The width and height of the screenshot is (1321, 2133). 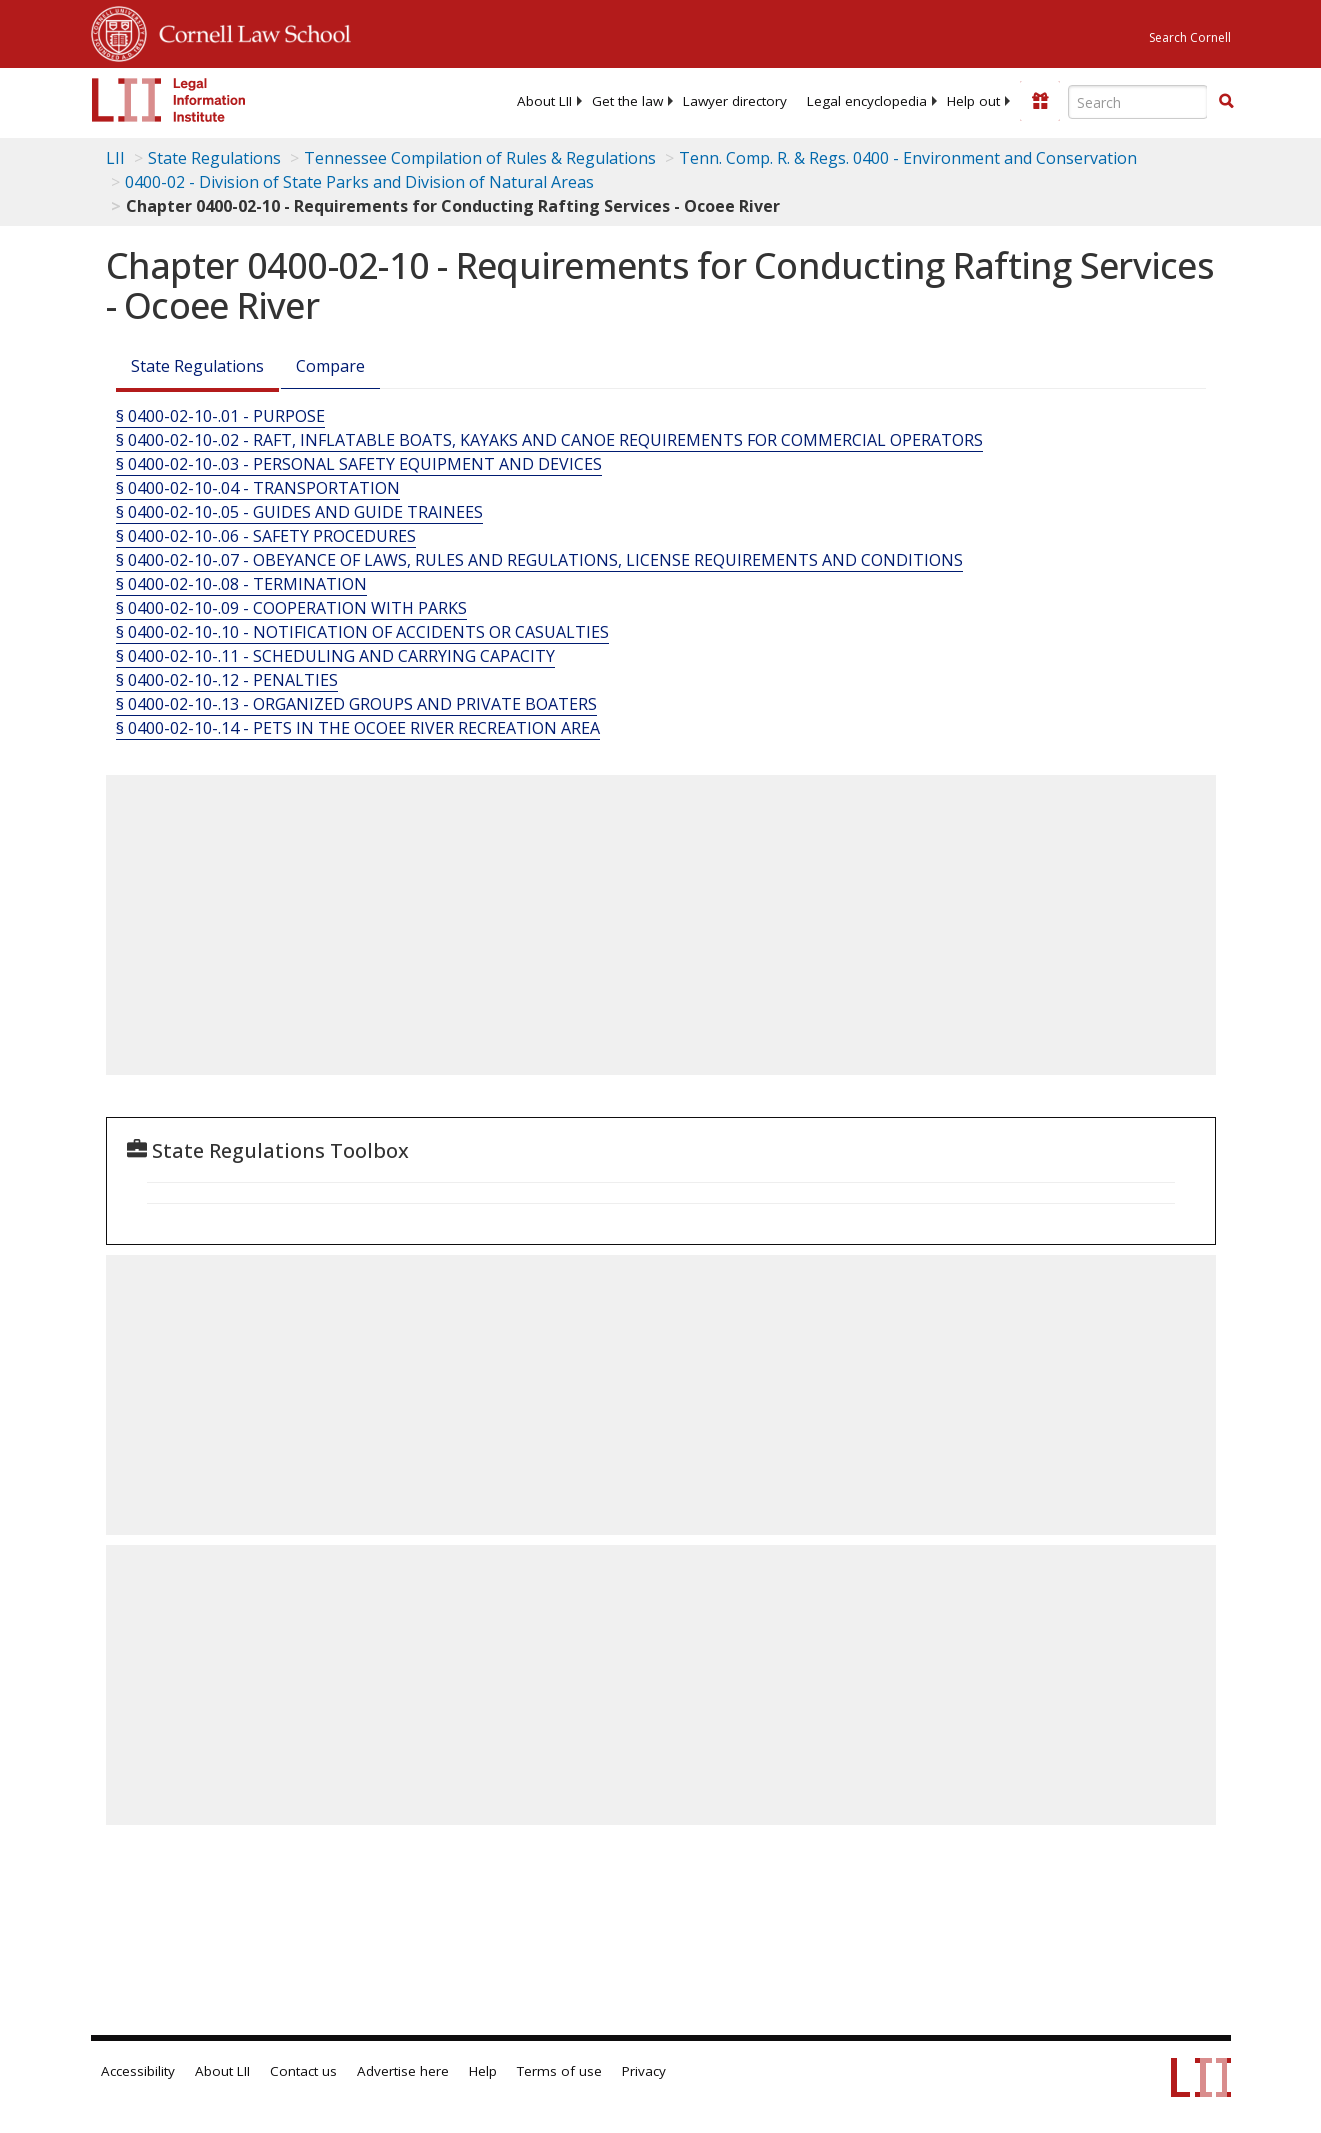 I want to click on Terms of use, so click(x=559, y=2071).